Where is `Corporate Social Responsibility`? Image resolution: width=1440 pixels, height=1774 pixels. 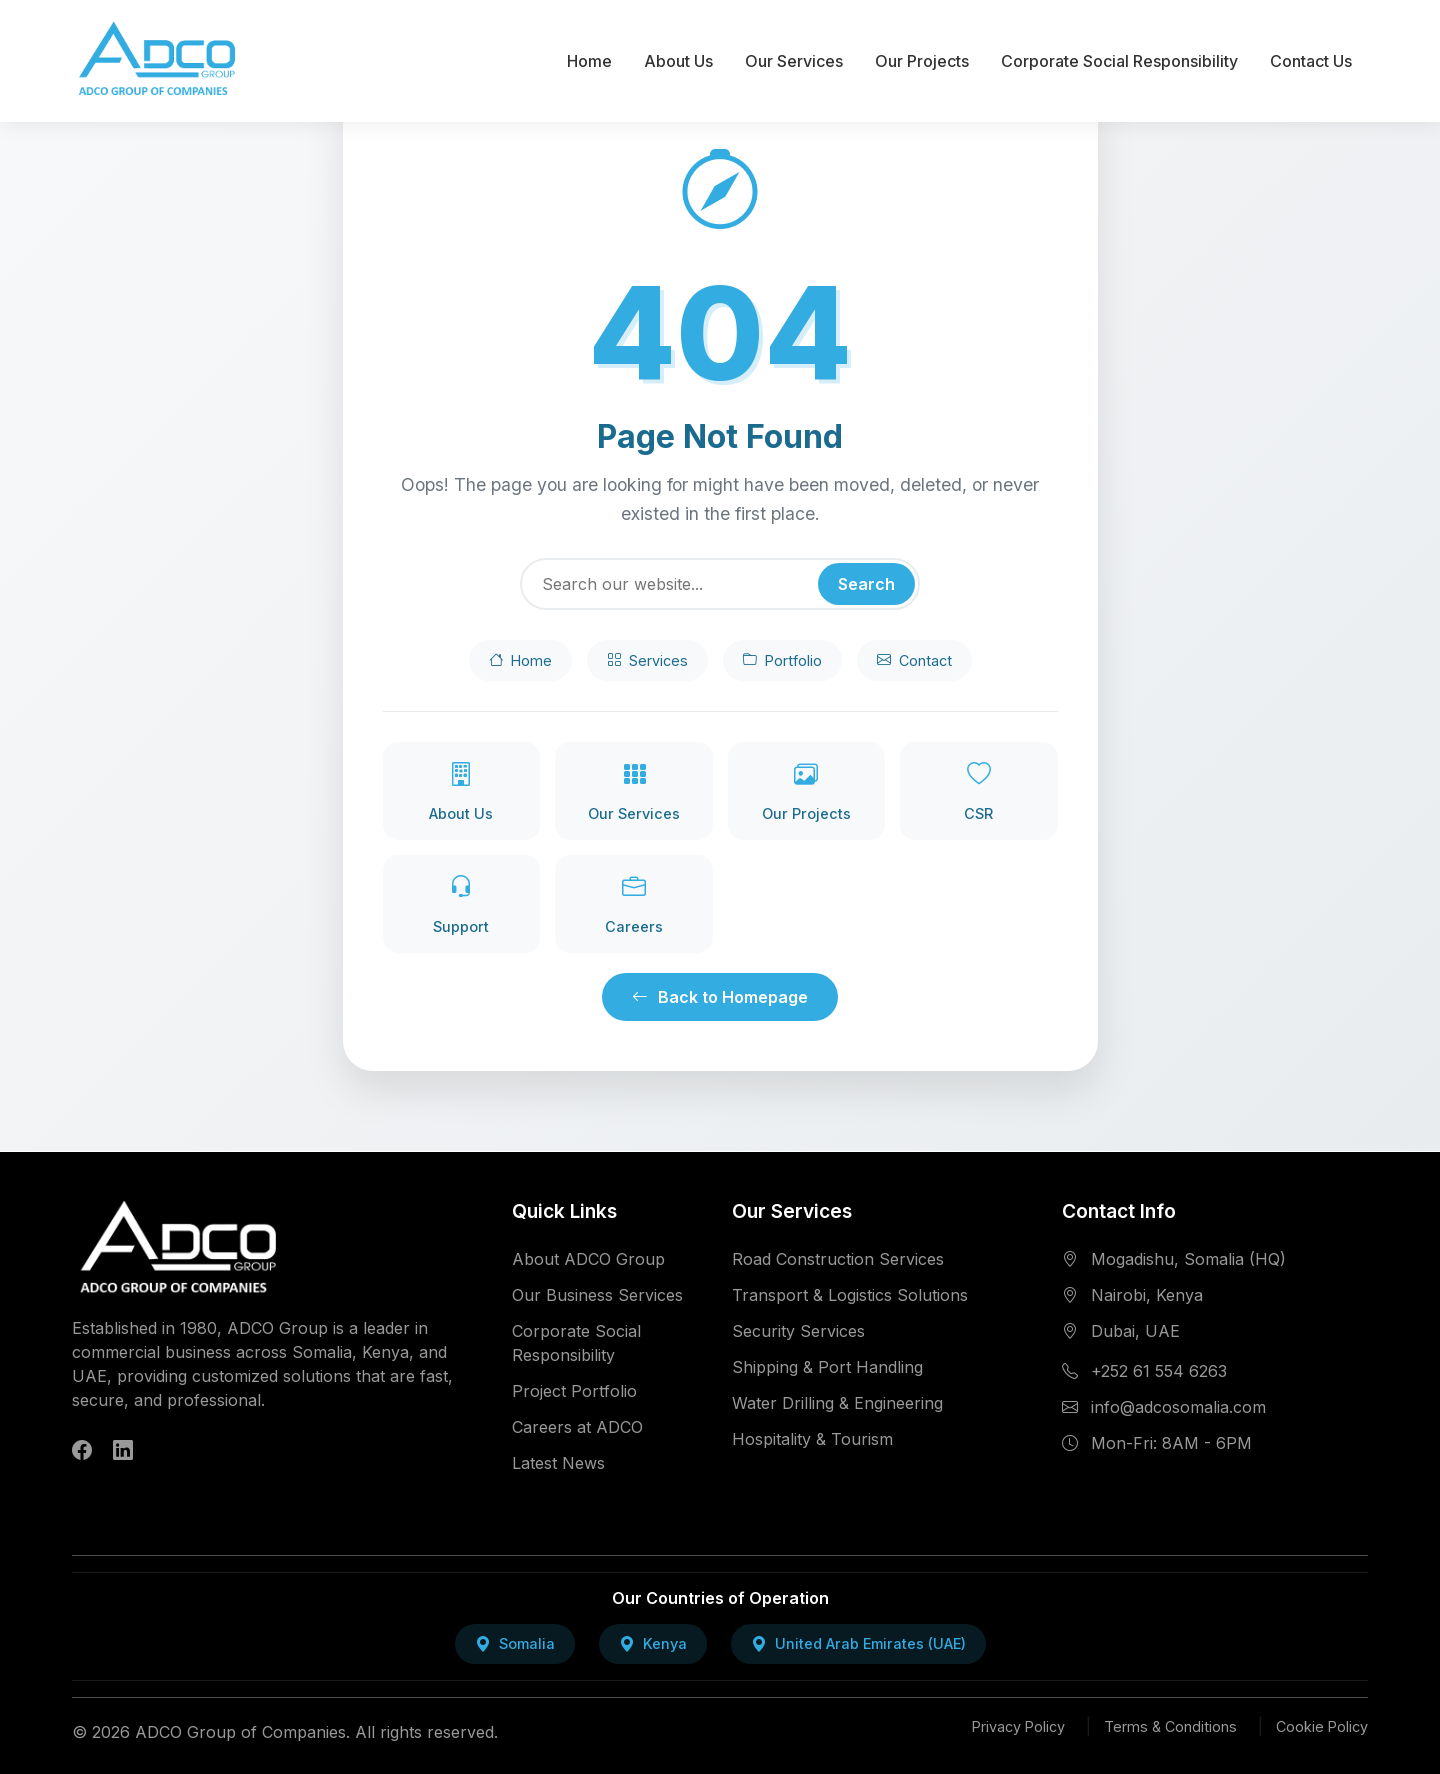 Corporate Social Responsibility is located at coordinates (1119, 61).